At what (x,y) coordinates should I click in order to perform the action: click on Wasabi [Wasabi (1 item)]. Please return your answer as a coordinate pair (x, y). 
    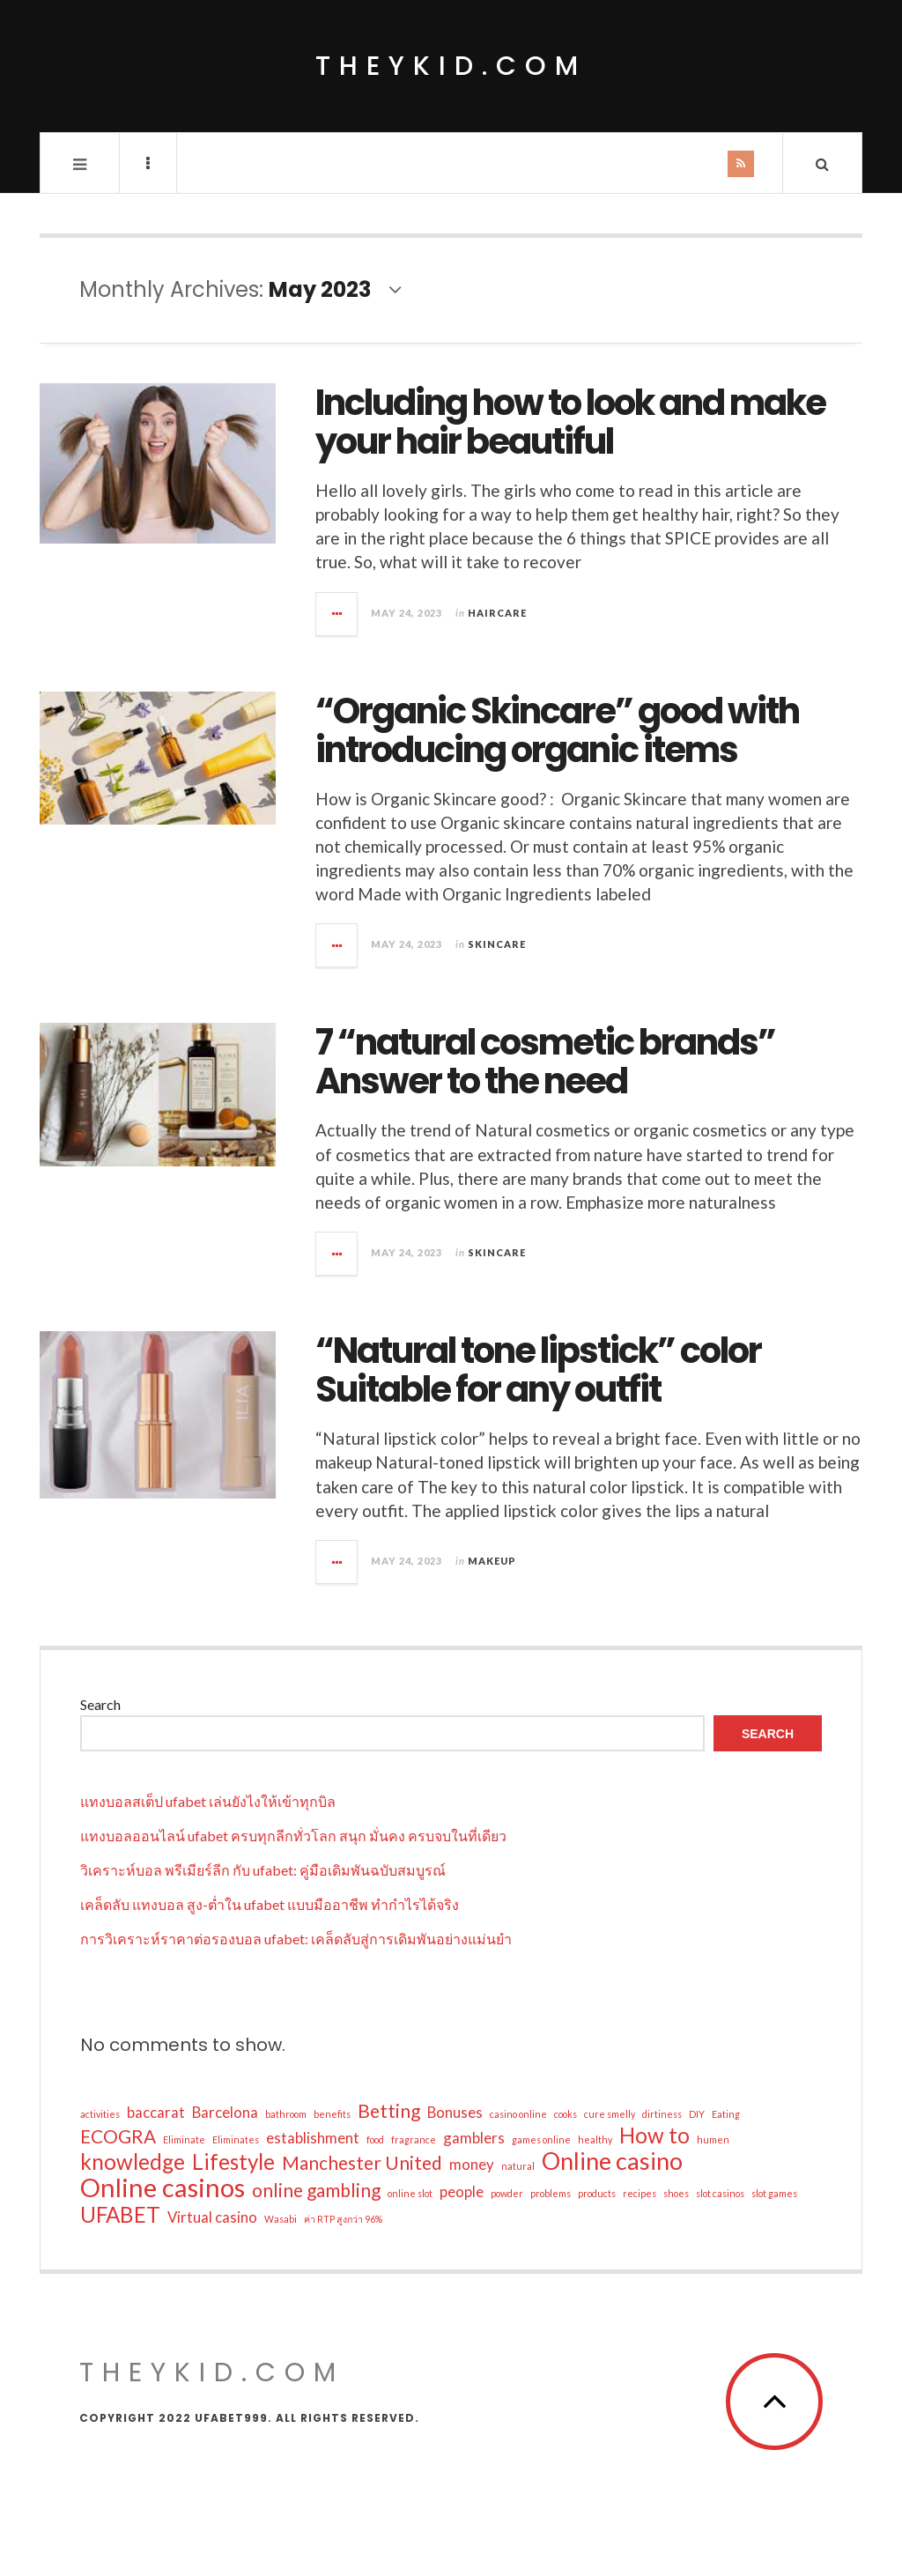
    Looking at the image, I should click on (280, 2218).